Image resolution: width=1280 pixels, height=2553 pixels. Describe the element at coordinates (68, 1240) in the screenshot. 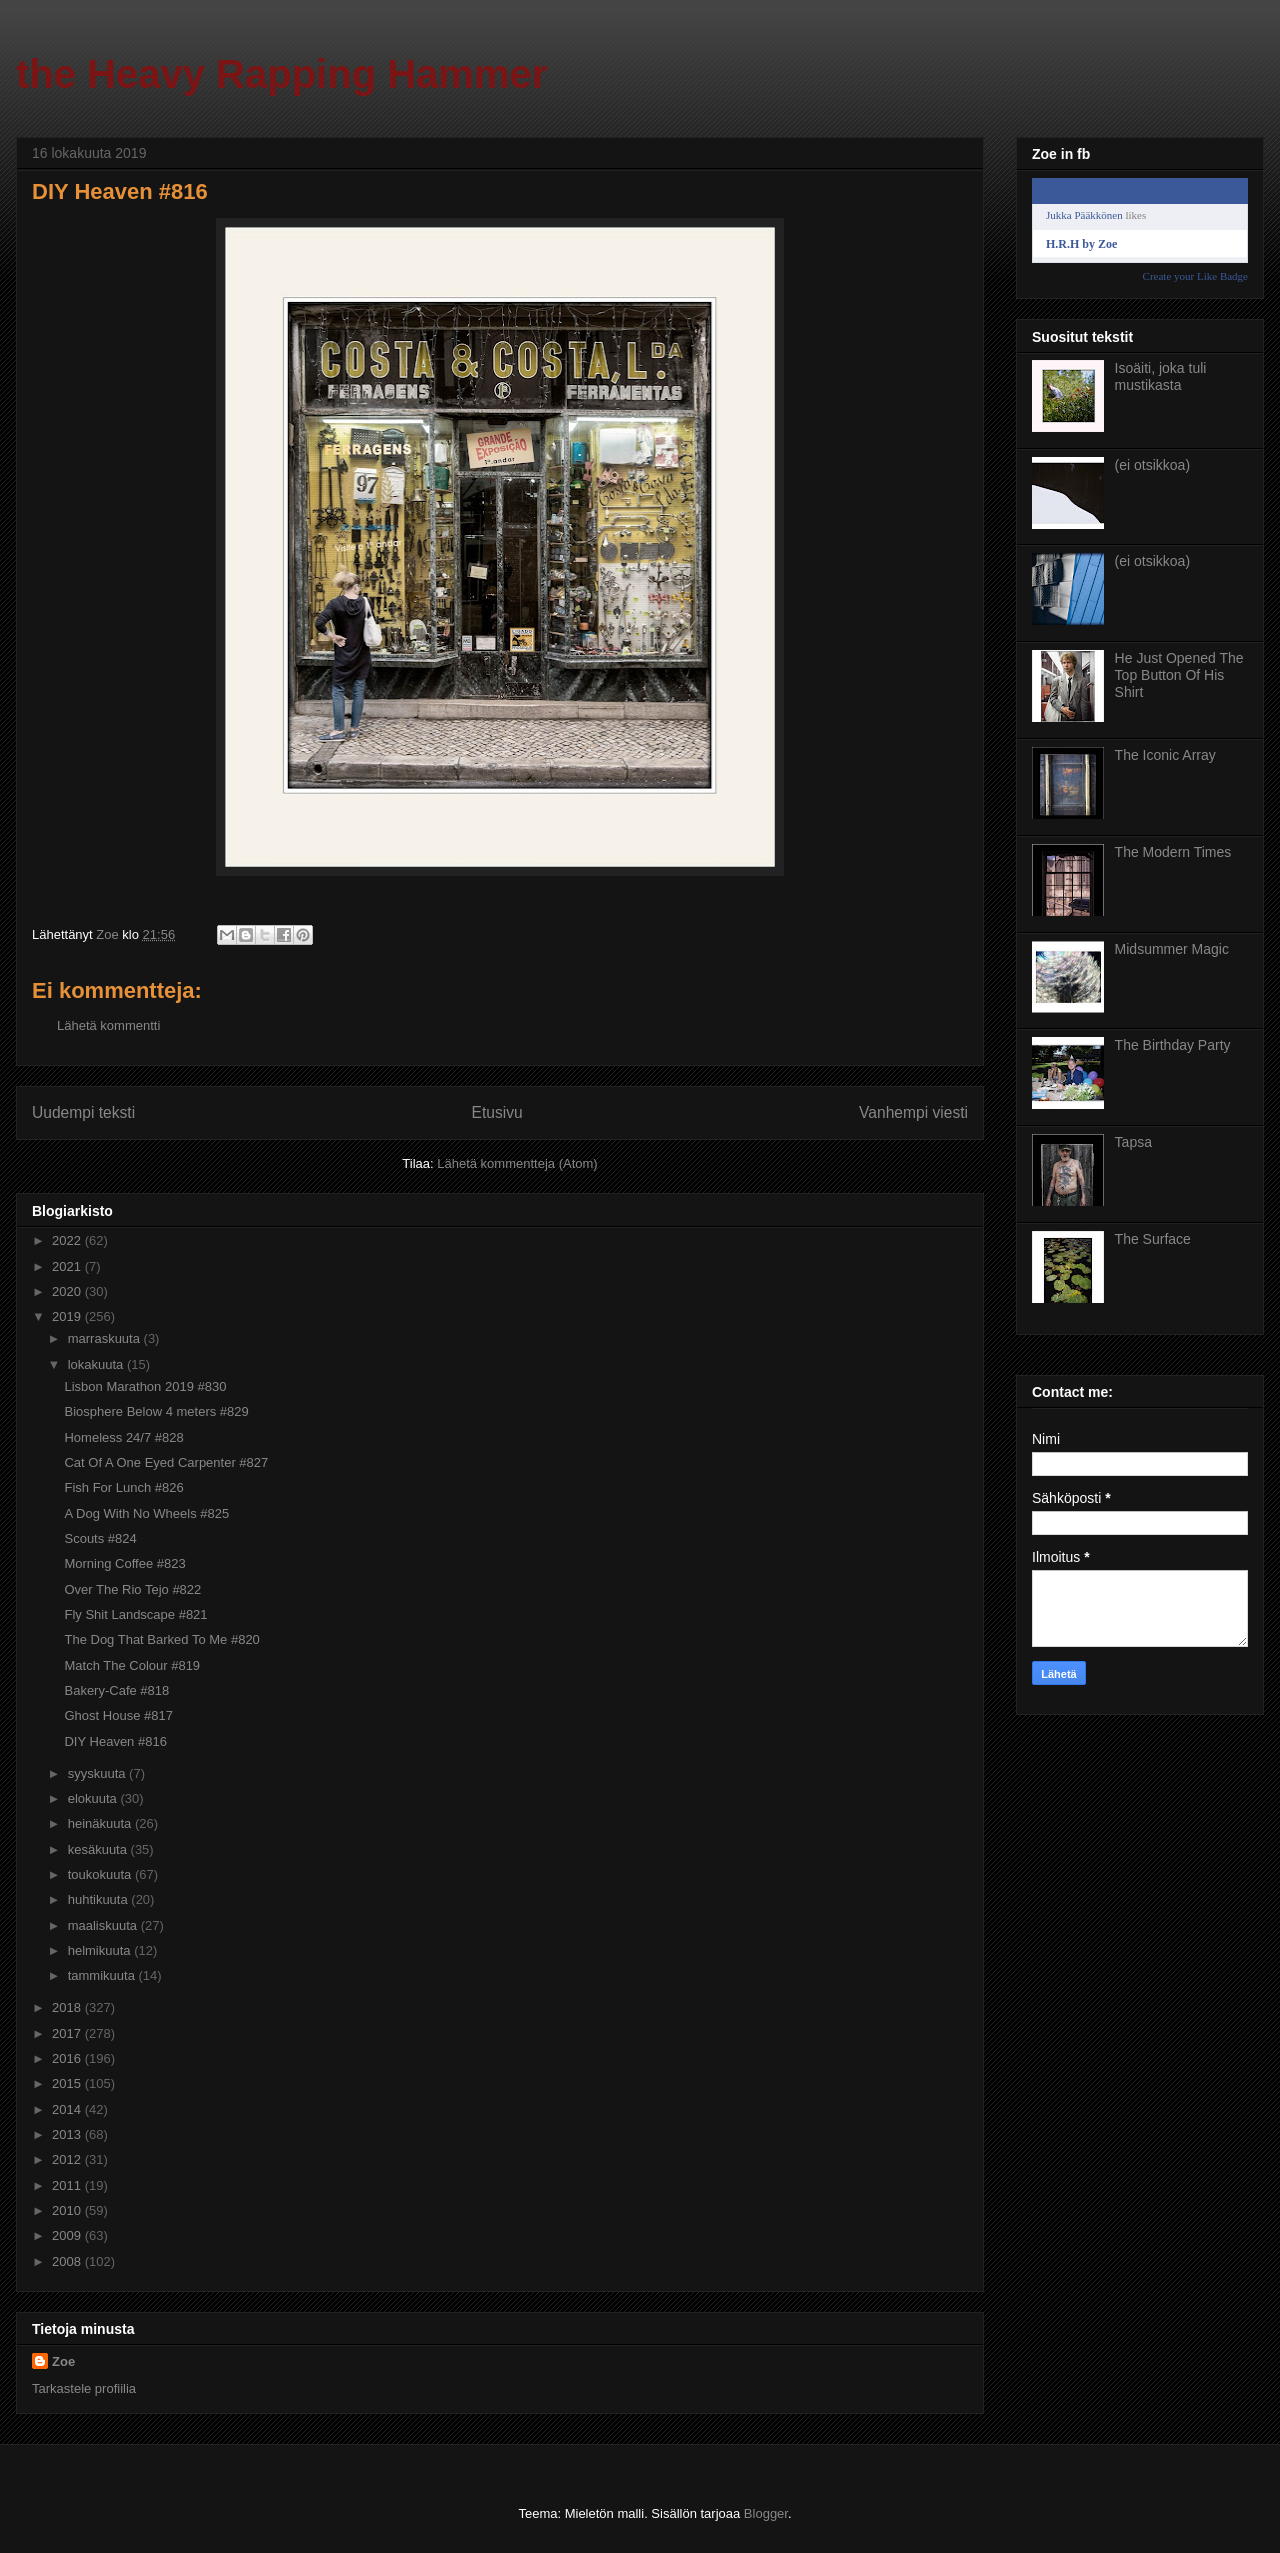

I see `2022` at that location.